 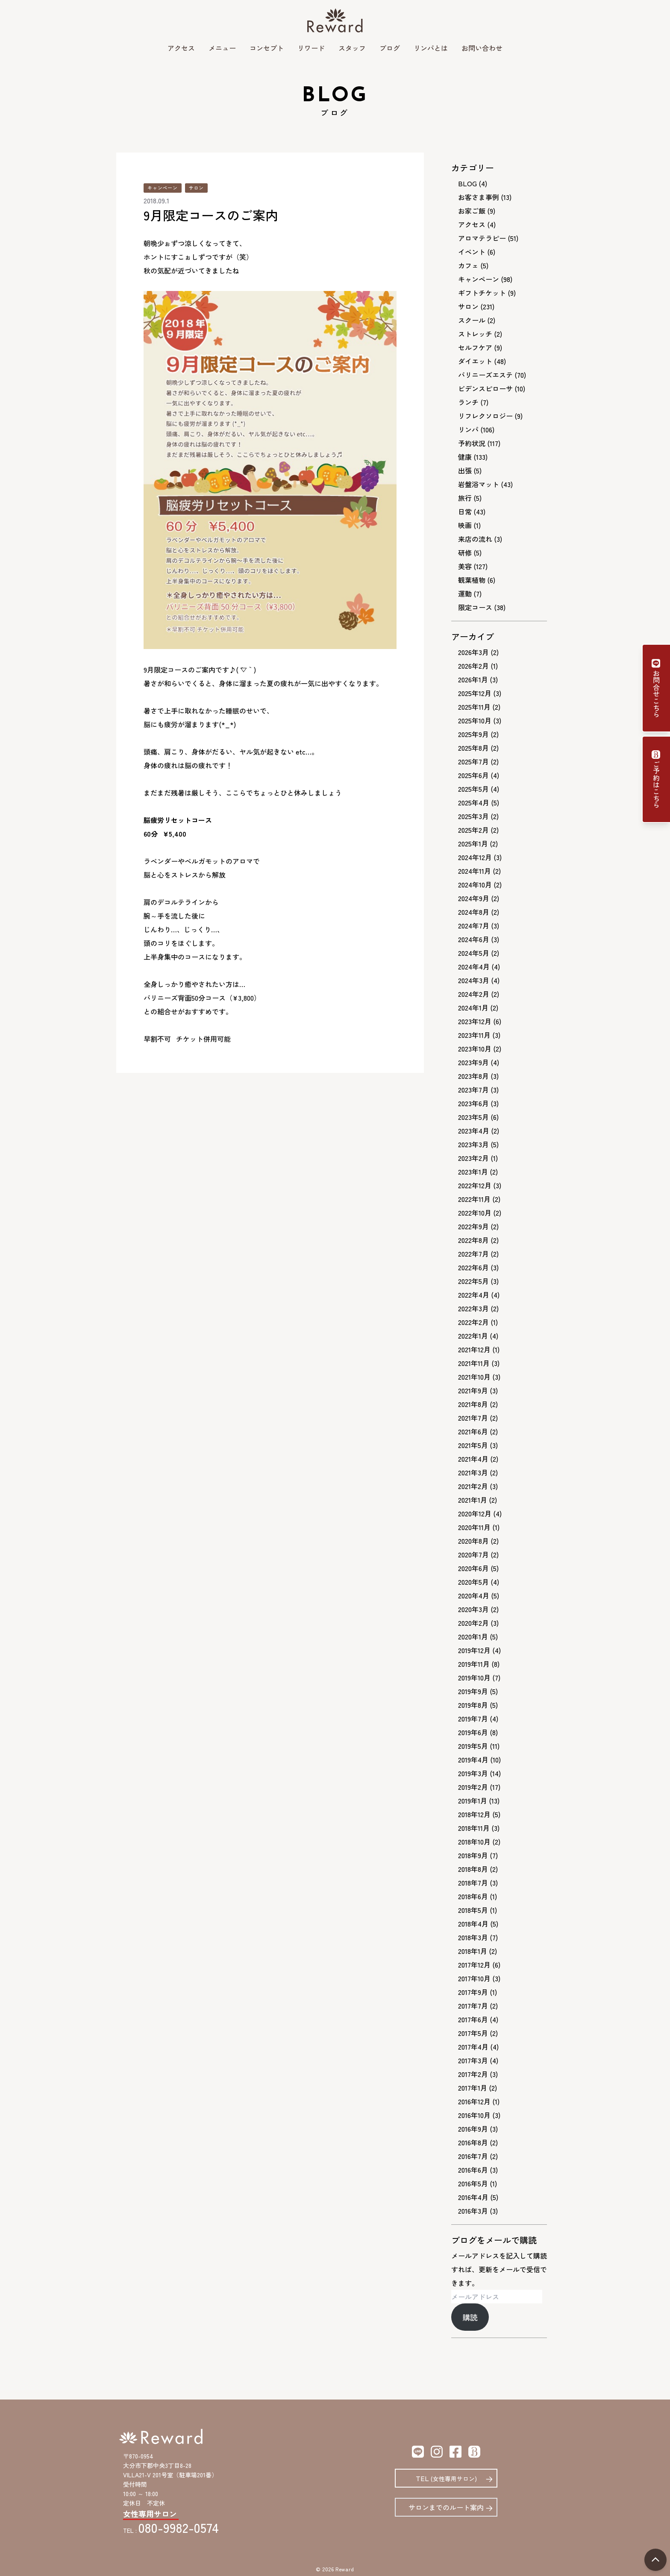 What do you see at coordinates (473, 1294) in the screenshot?
I see `2022年4月` at bounding box center [473, 1294].